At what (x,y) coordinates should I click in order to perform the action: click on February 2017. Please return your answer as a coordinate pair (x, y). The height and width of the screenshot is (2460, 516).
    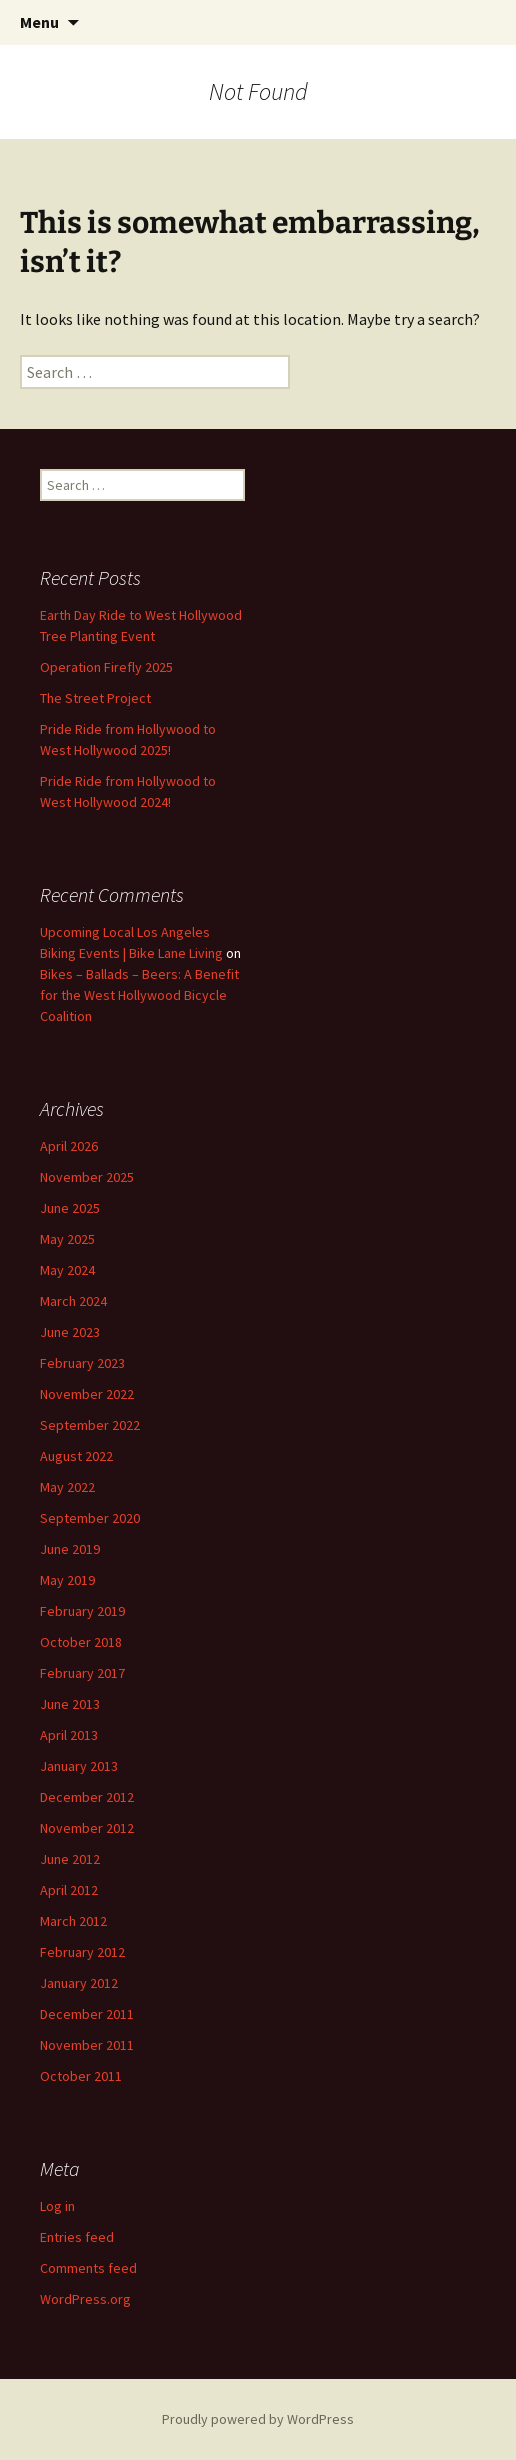
    Looking at the image, I should click on (82, 1673).